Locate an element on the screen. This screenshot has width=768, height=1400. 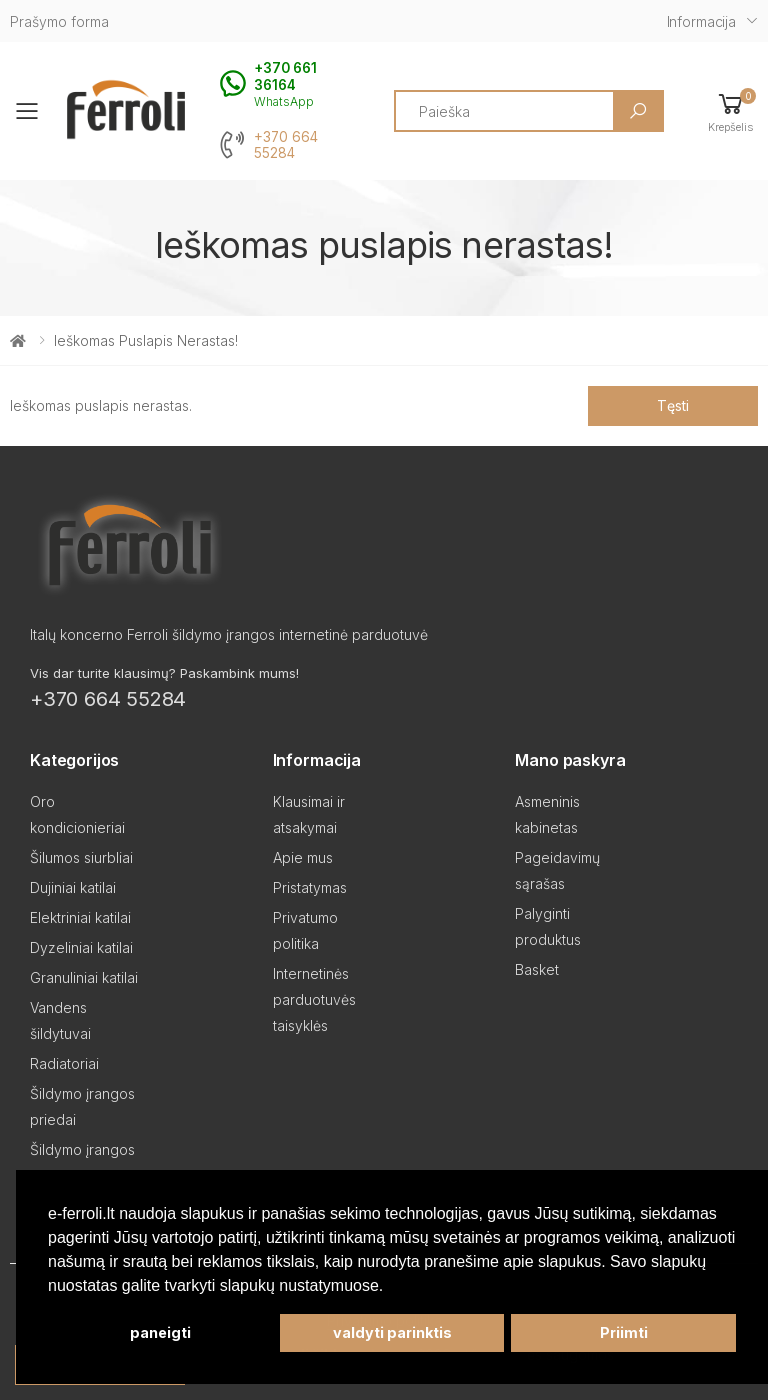
Elektriniai katilai is located at coordinates (80, 917).